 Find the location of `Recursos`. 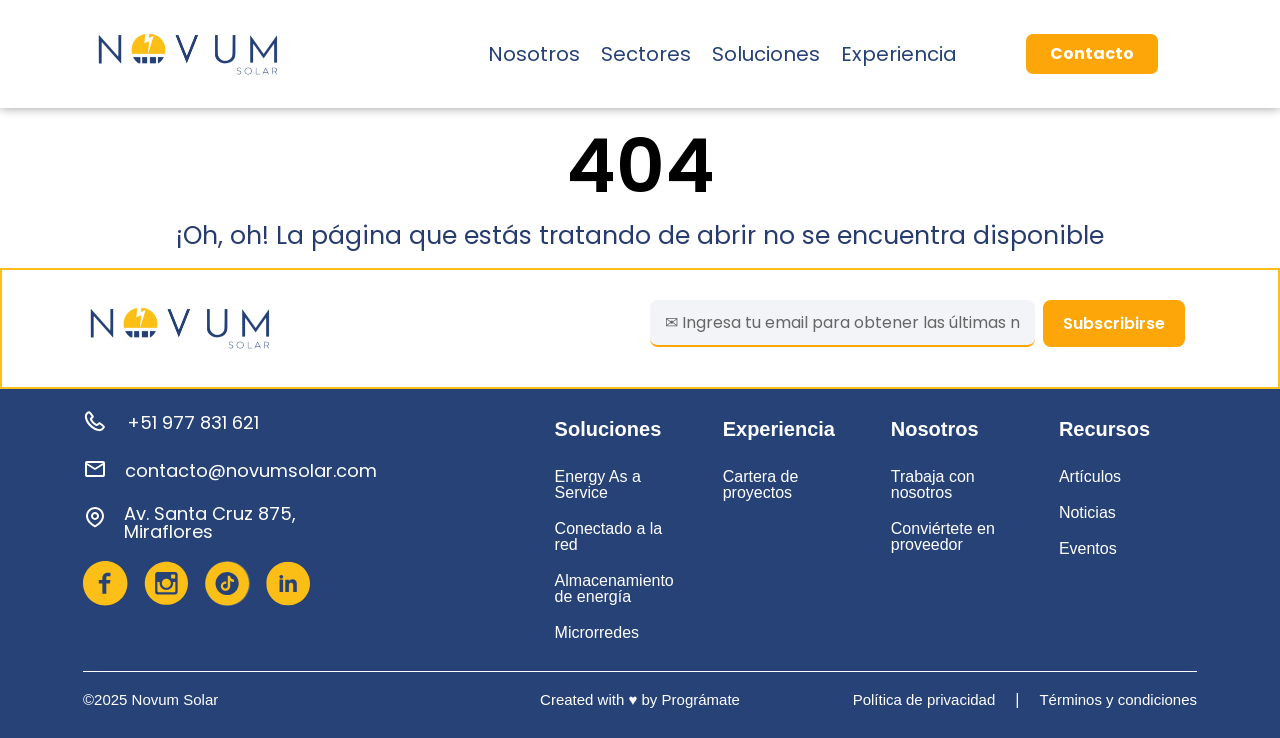

Recursos is located at coordinates (1104, 429).